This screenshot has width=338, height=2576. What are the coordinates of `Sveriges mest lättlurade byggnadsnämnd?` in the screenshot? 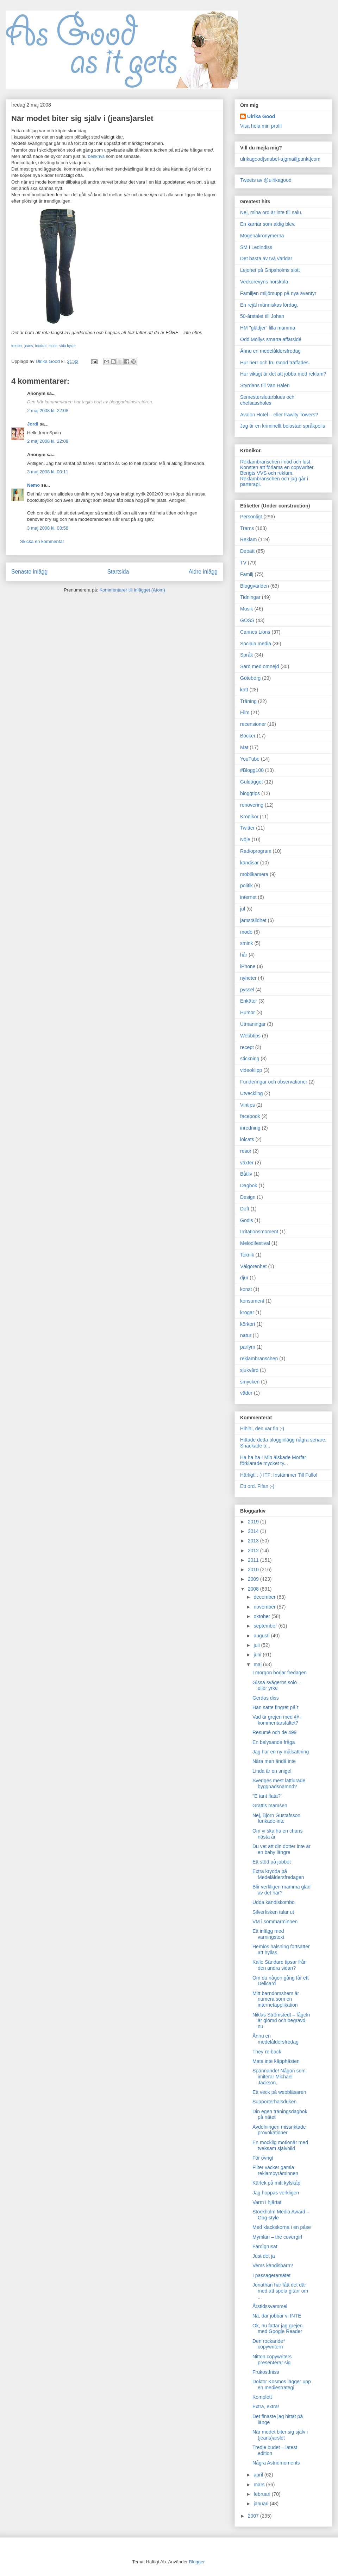 It's located at (278, 1783).